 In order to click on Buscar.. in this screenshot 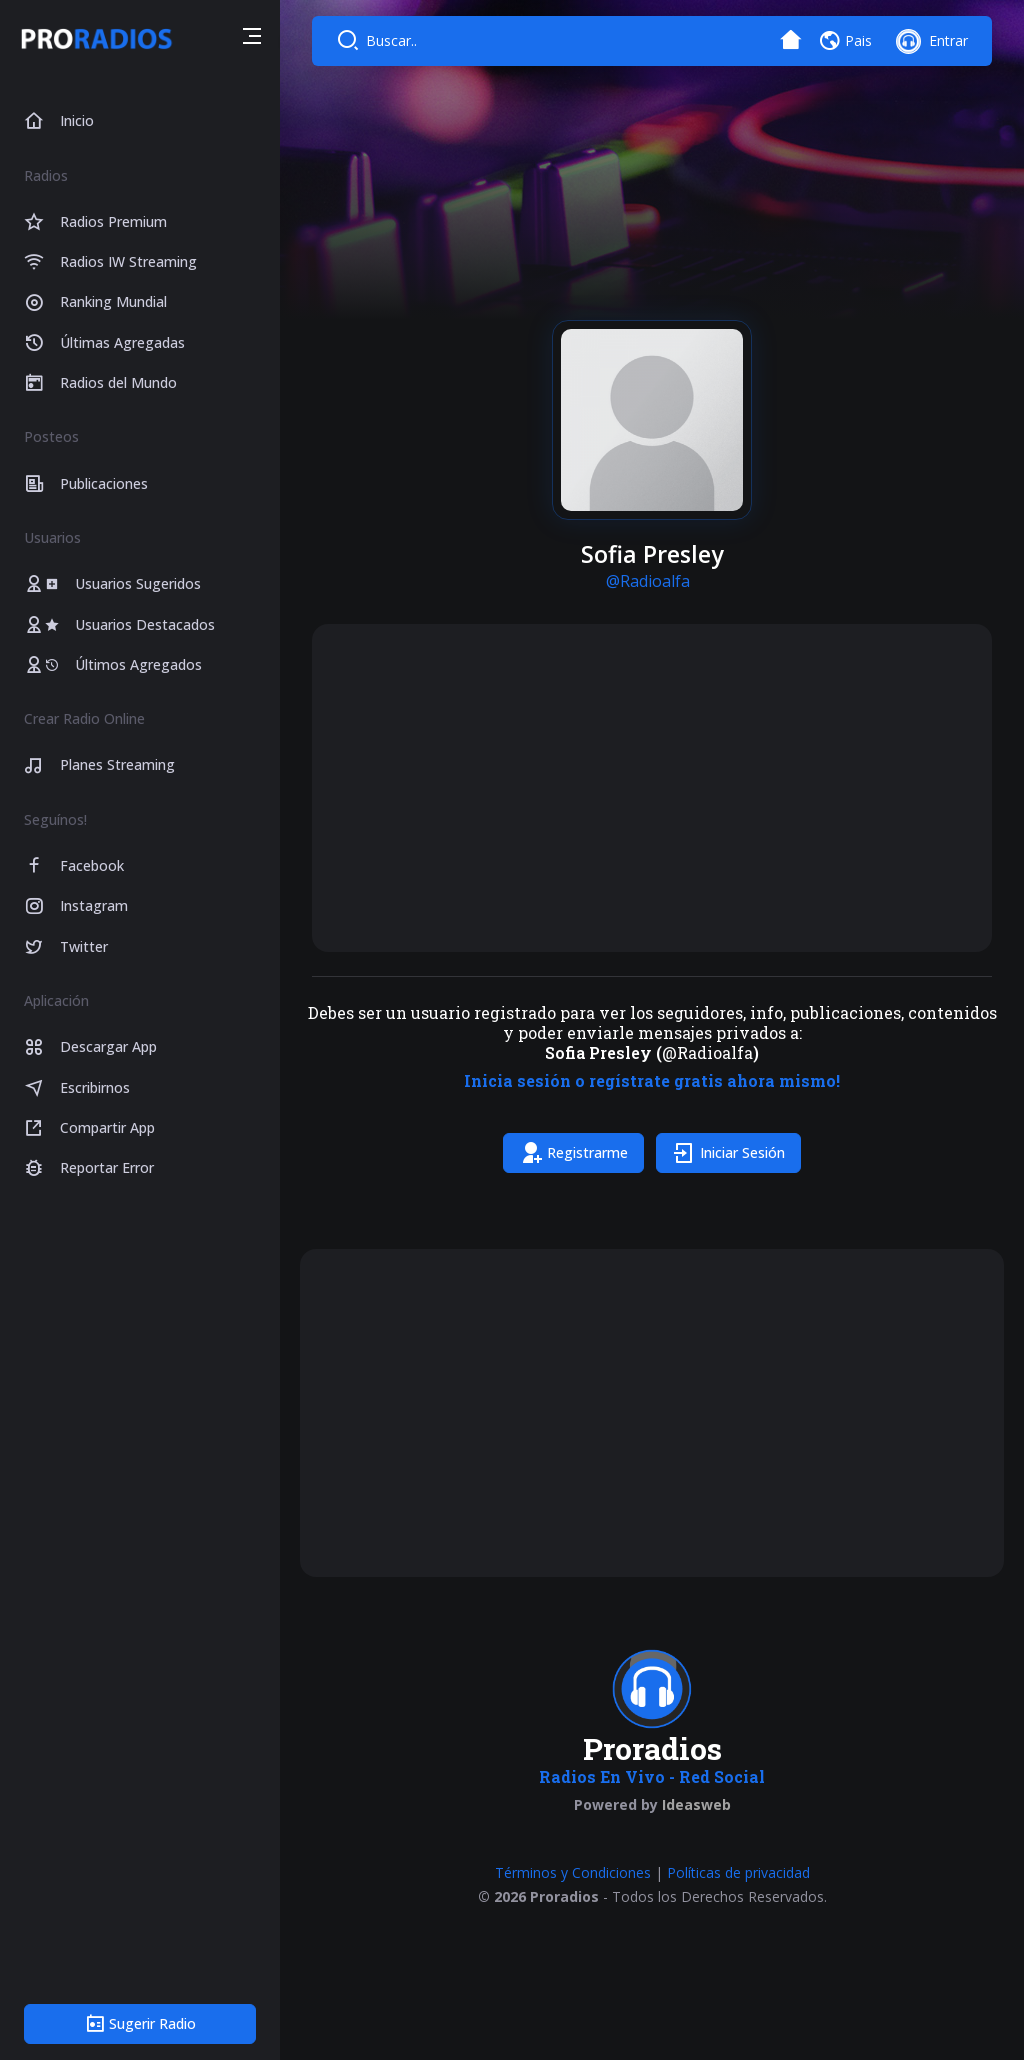, I will do `click(391, 40)`.